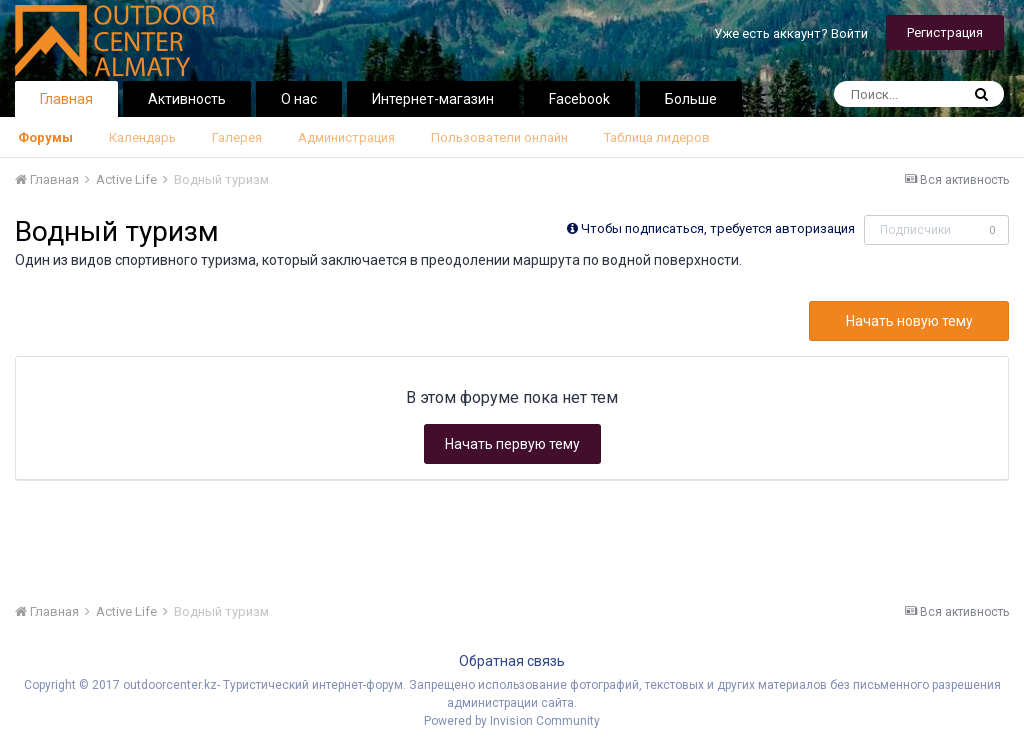 This screenshot has width=1024, height=750. What do you see at coordinates (512, 444) in the screenshot?
I see `Начать первую тему` at bounding box center [512, 444].